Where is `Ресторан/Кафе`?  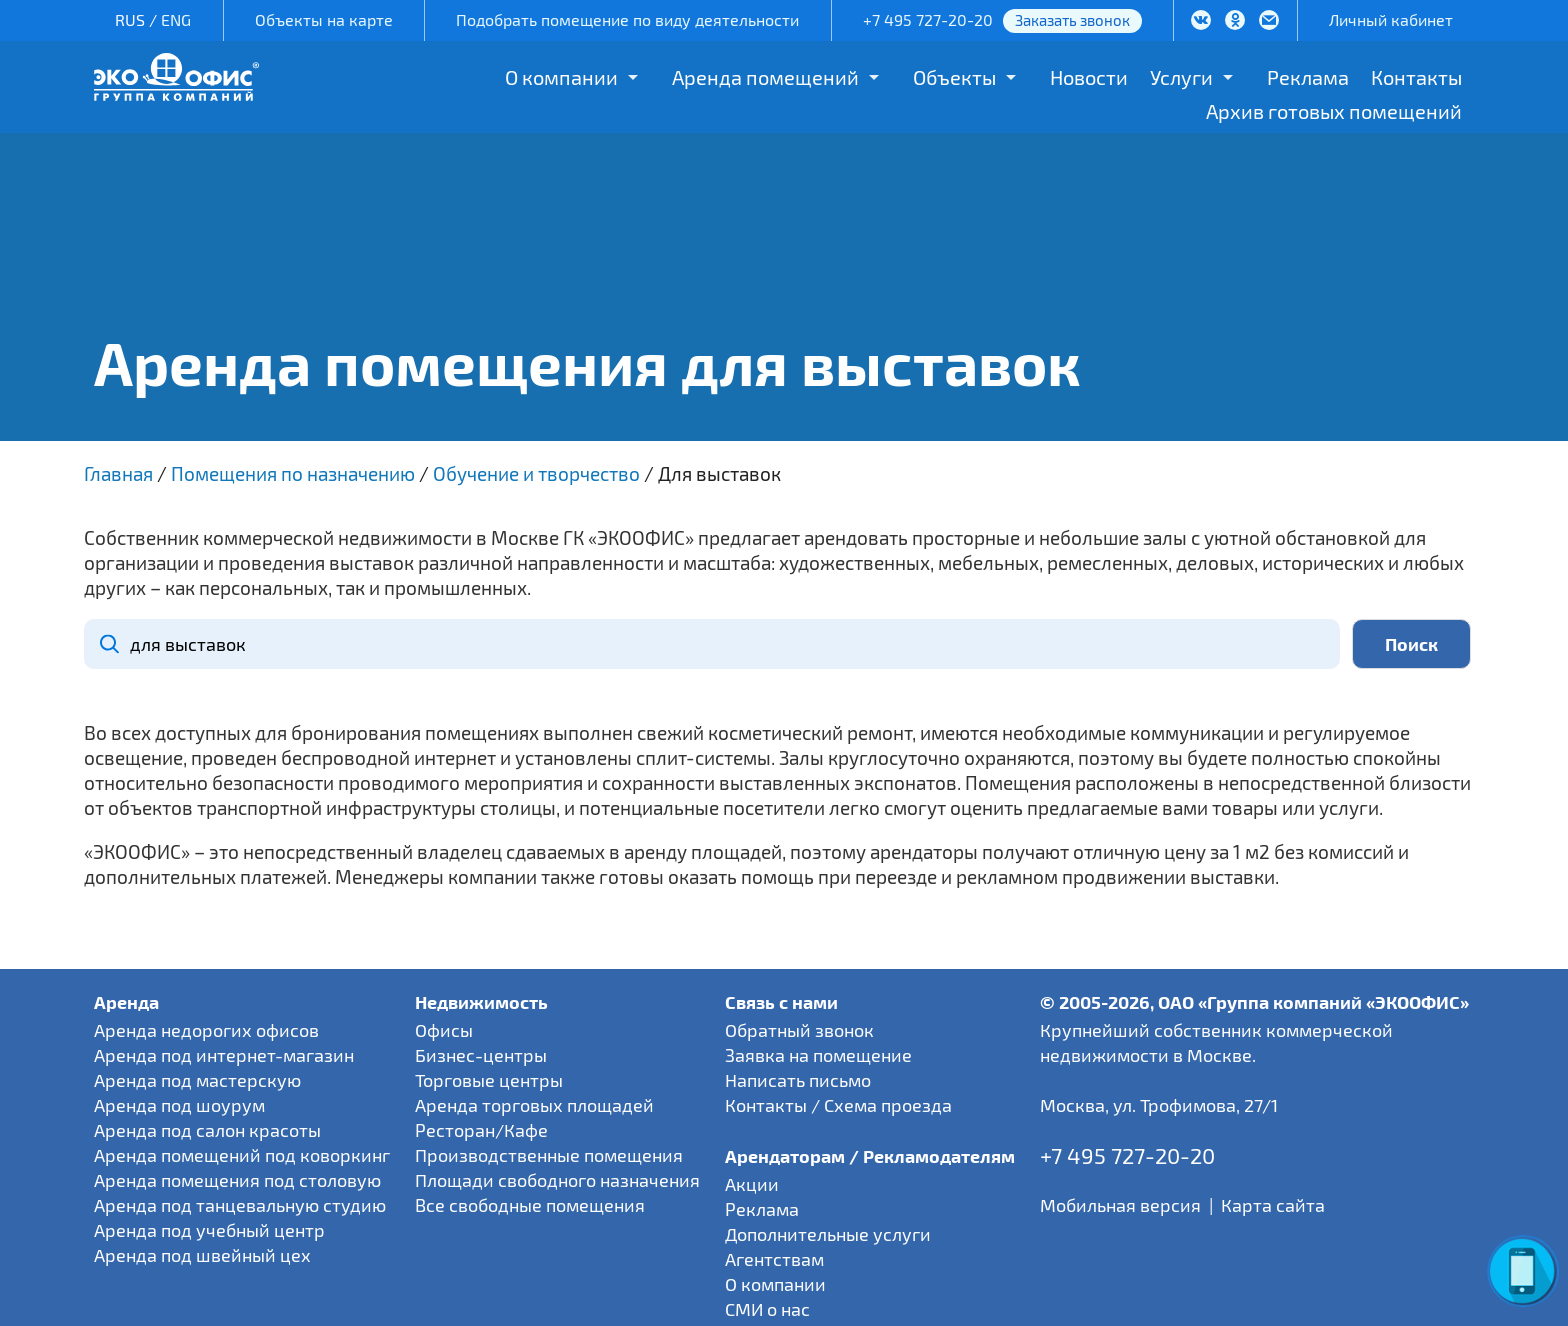 Ресторан/Кафе is located at coordinates (481, 1130).